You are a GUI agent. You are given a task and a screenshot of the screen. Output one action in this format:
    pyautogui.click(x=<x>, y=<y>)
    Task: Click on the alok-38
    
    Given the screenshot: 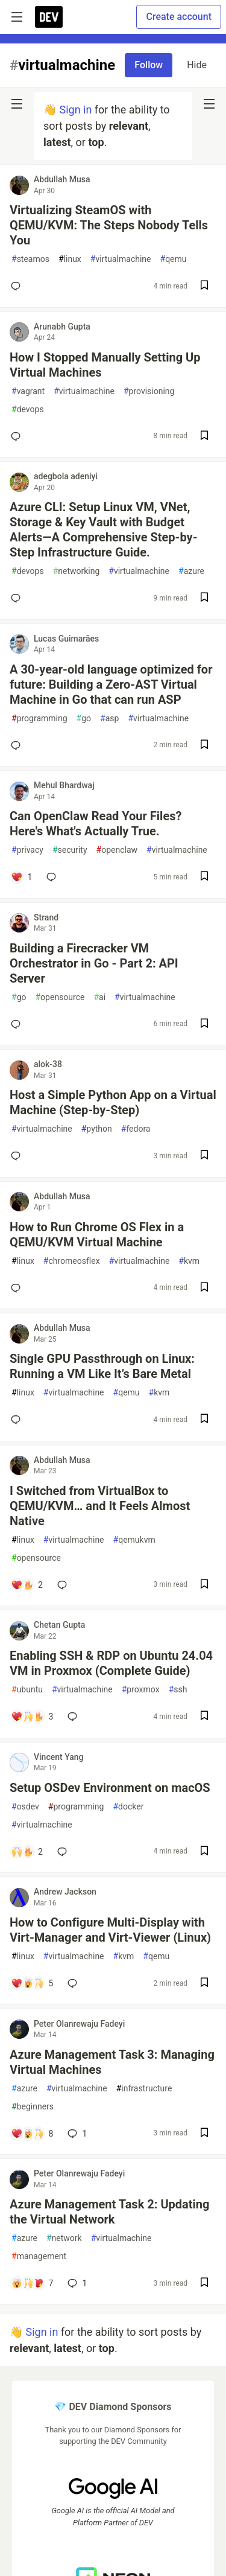 What is the action you would take?
    pyautogui.click(x=48, y=1064)
    